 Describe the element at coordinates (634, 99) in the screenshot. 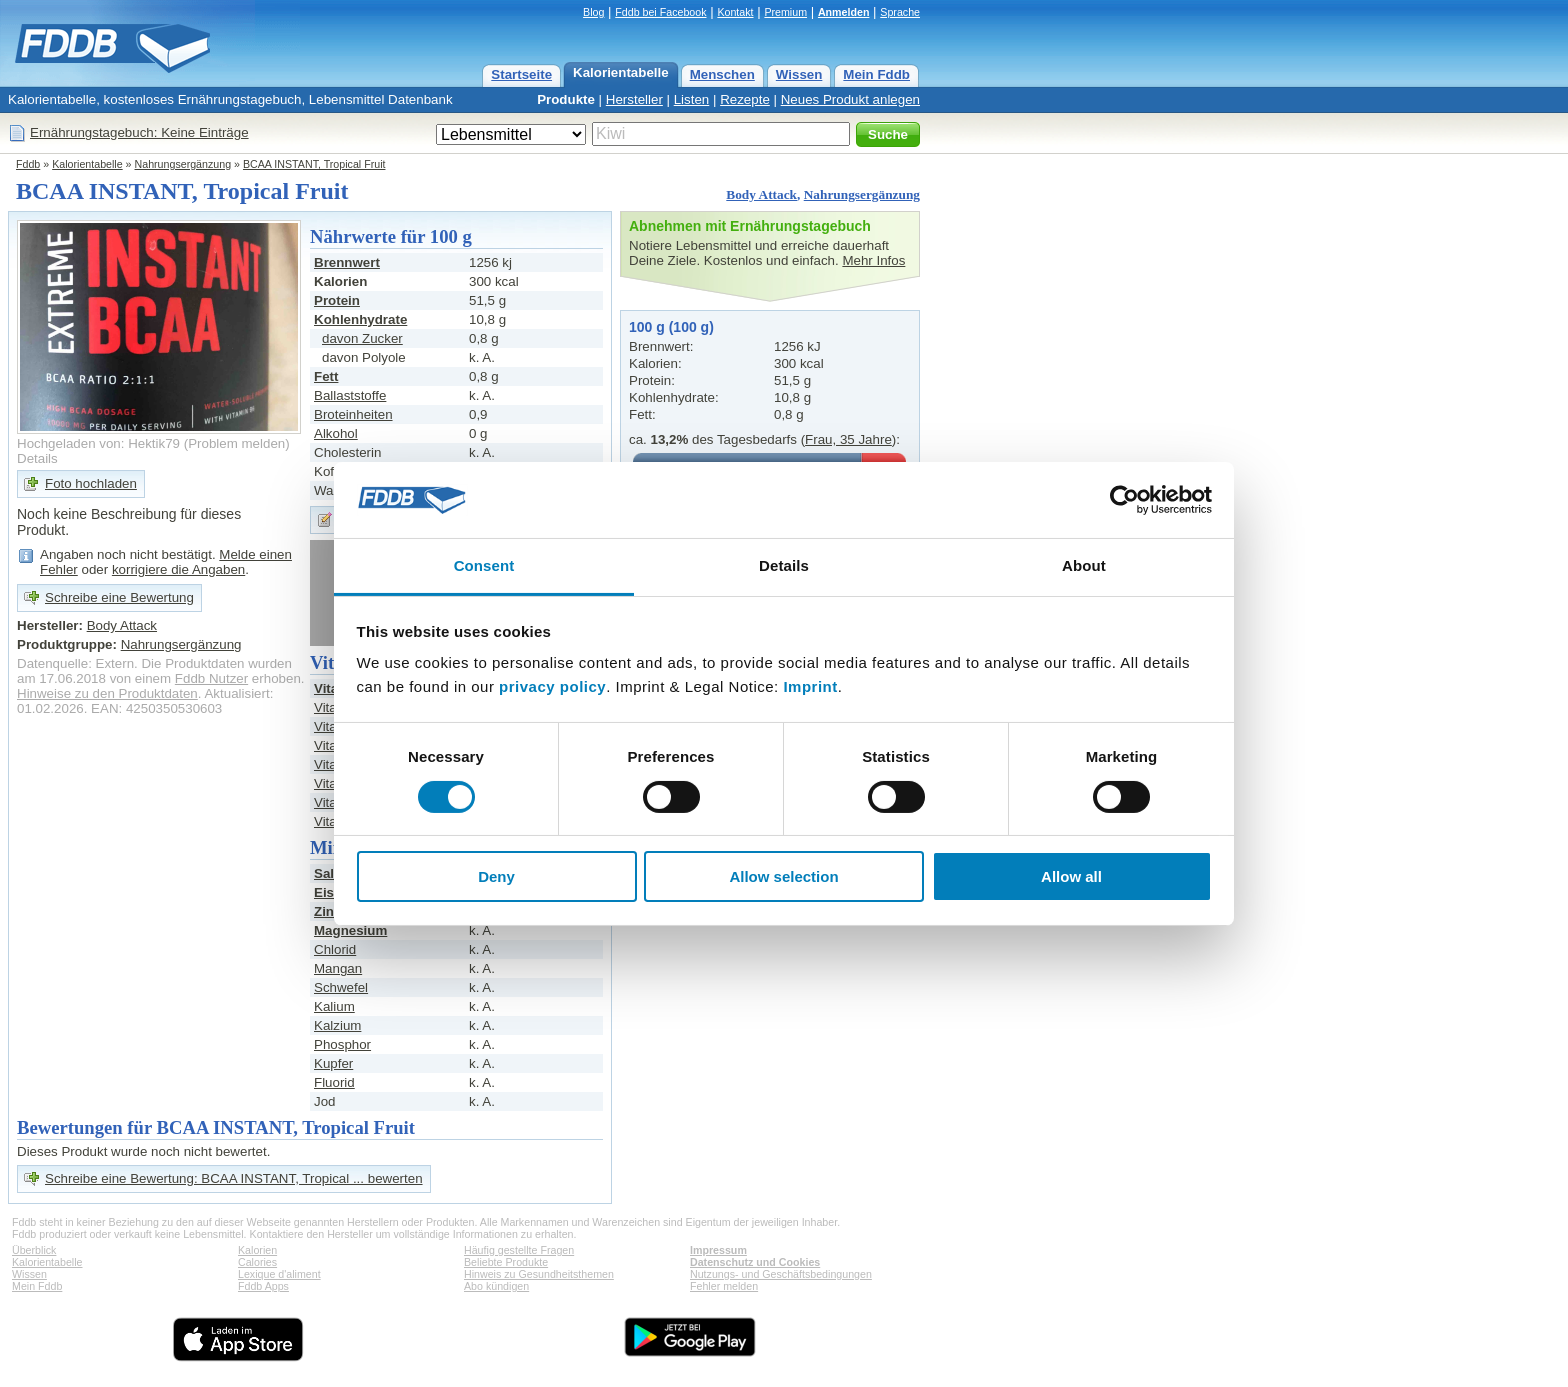

I see `Hersteller` at that location.